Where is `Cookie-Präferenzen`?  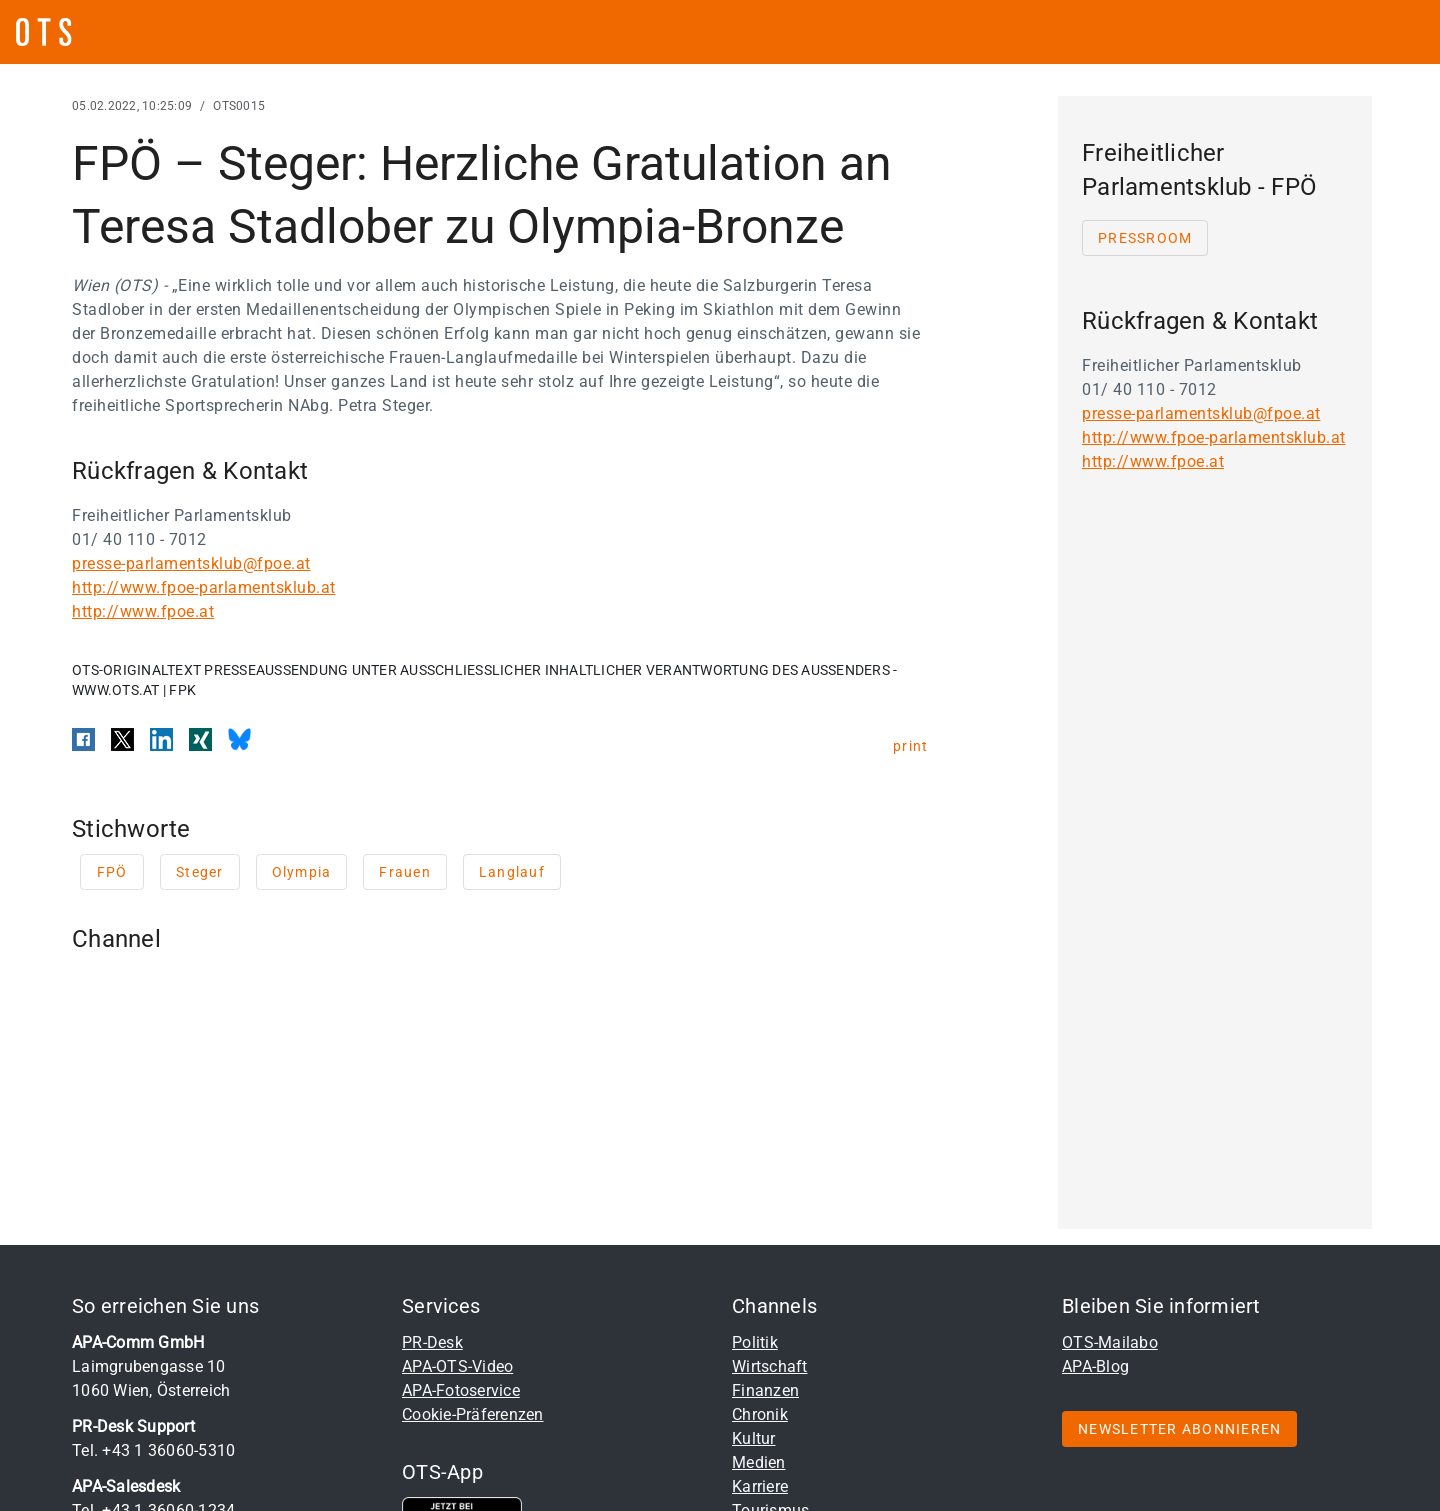 Cookie-Präferenzen is located at coordinates (473, 1414).